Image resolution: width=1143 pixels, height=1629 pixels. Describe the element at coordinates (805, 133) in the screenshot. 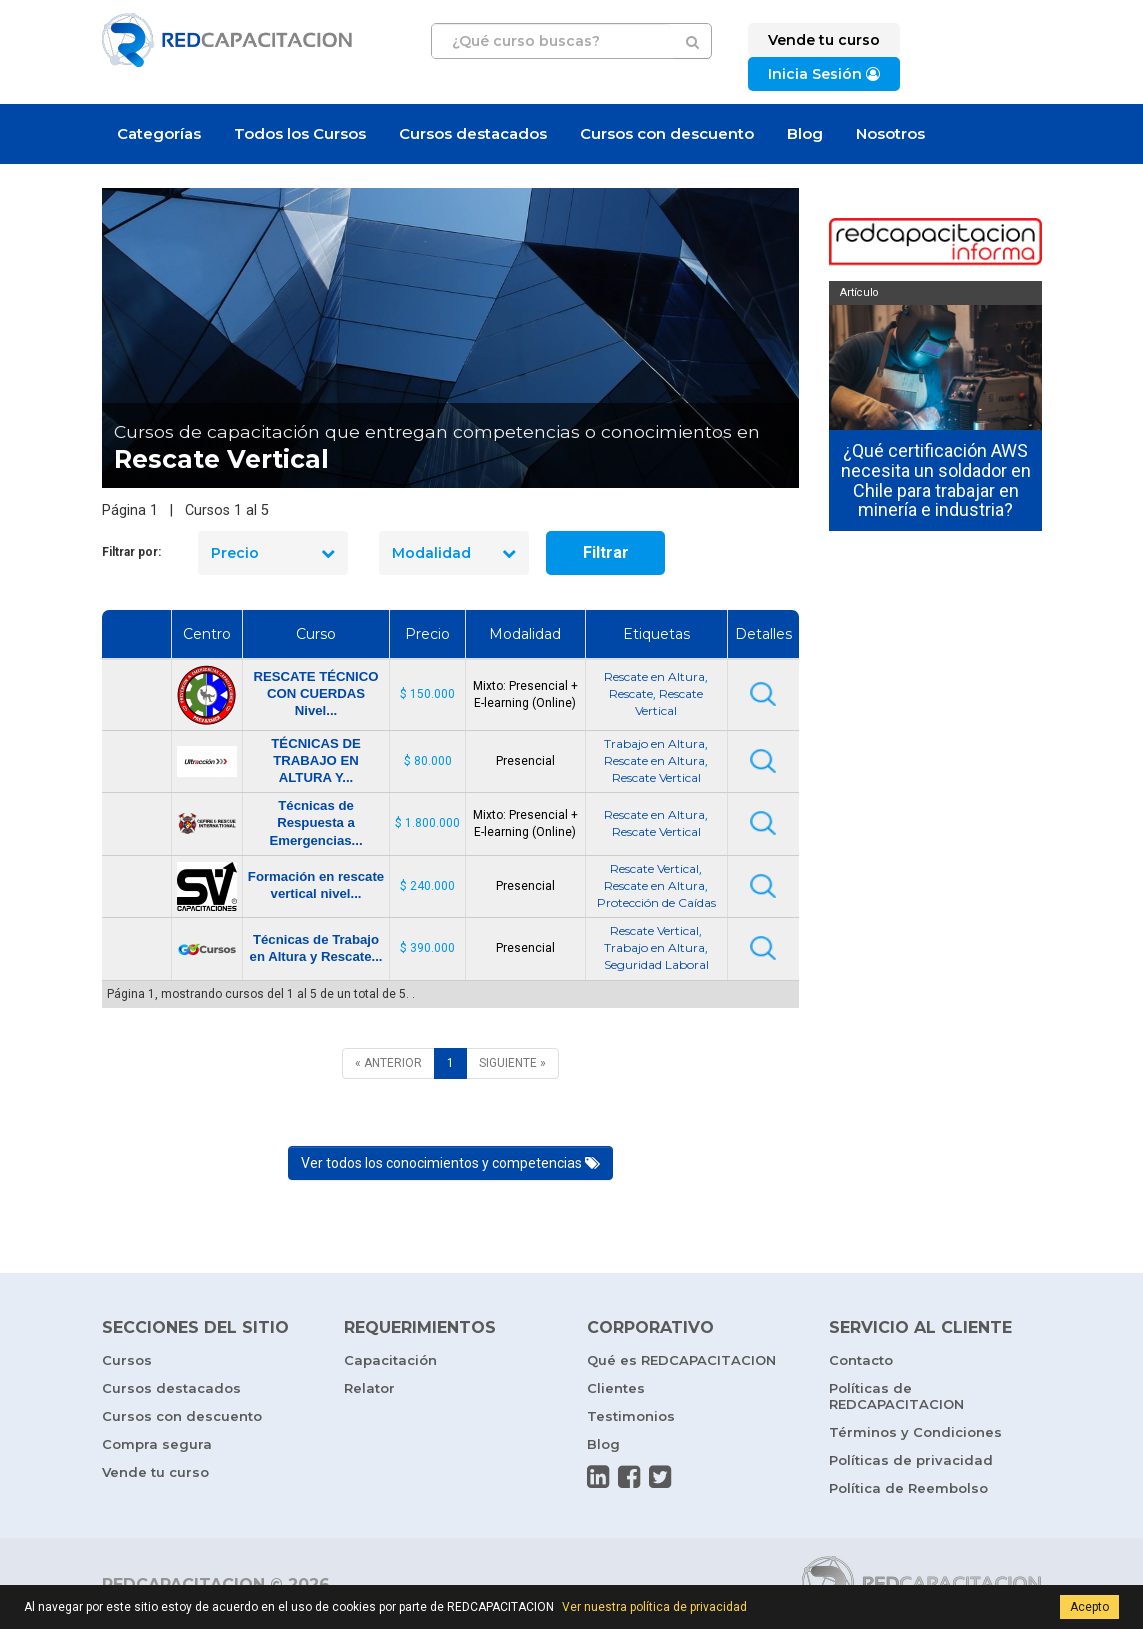

I see `Blog` at that location.